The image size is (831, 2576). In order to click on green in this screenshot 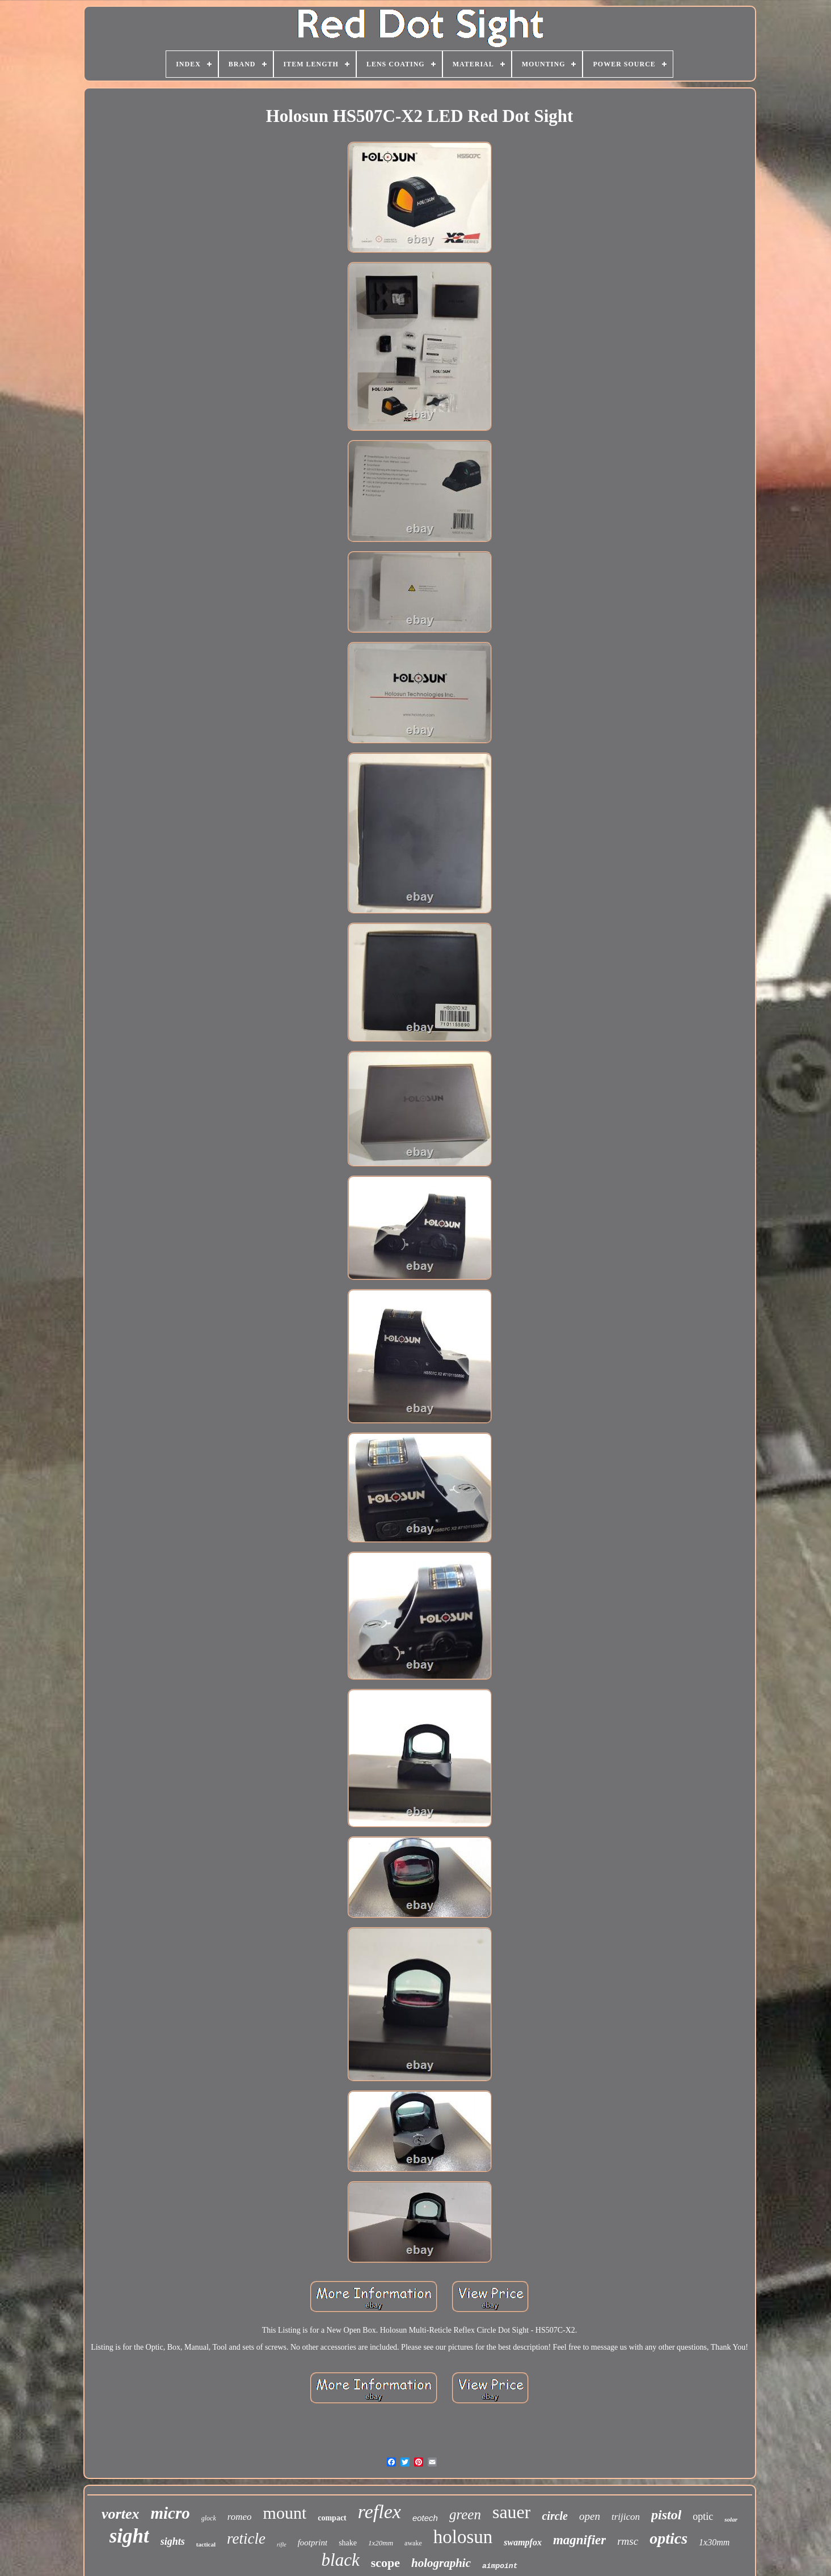, I will do `click(465, 2514)`.